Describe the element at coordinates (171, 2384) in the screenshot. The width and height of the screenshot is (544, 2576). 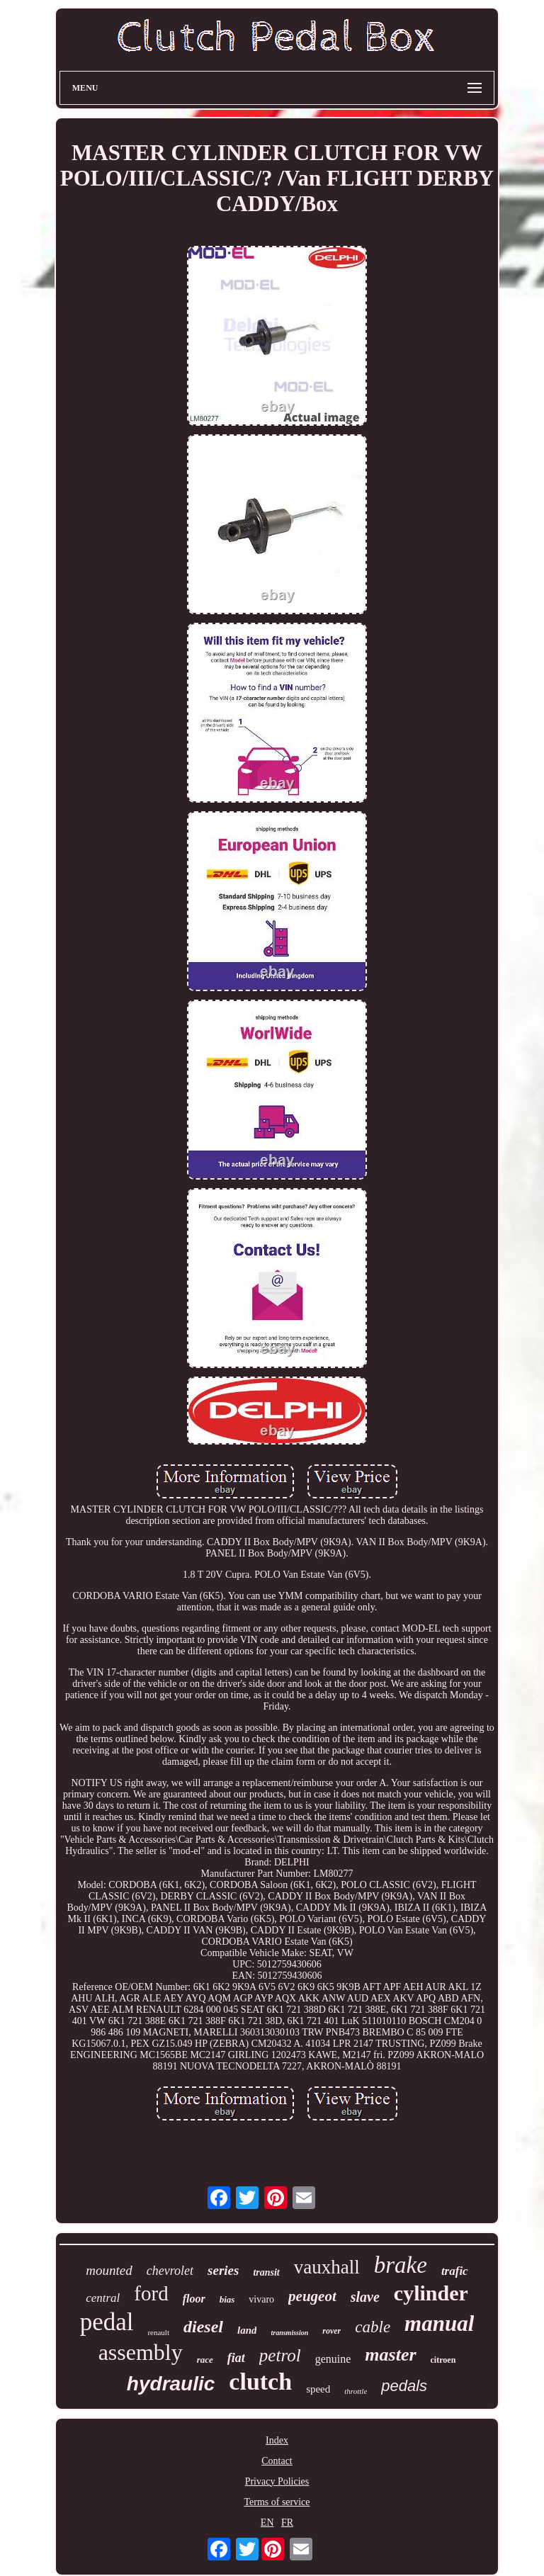
I see `hydraulic` at that location.